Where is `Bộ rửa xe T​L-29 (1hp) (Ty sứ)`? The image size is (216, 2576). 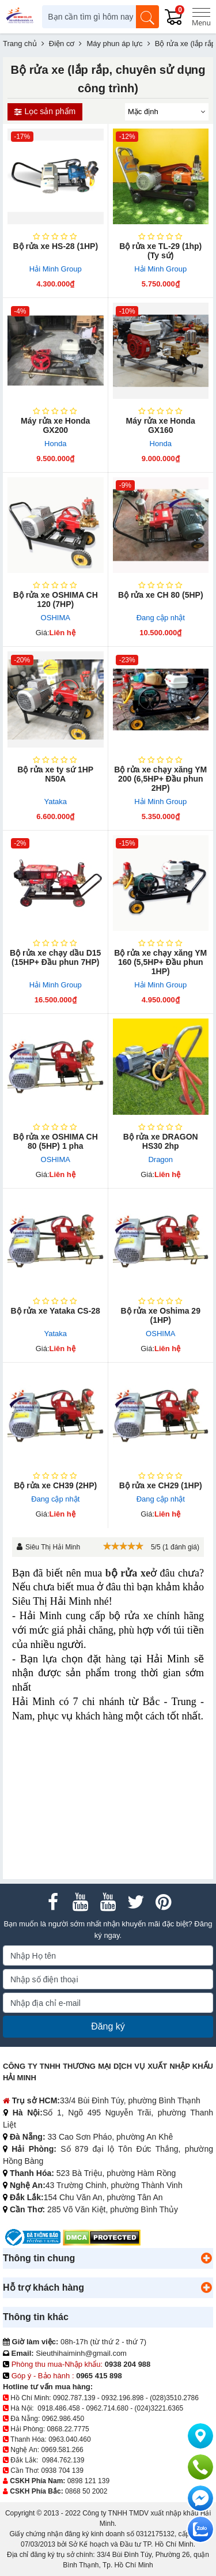 Bộ rửa xe T​L-29 (1hp) (Ty sứ) is located at coordinates (160, 251).